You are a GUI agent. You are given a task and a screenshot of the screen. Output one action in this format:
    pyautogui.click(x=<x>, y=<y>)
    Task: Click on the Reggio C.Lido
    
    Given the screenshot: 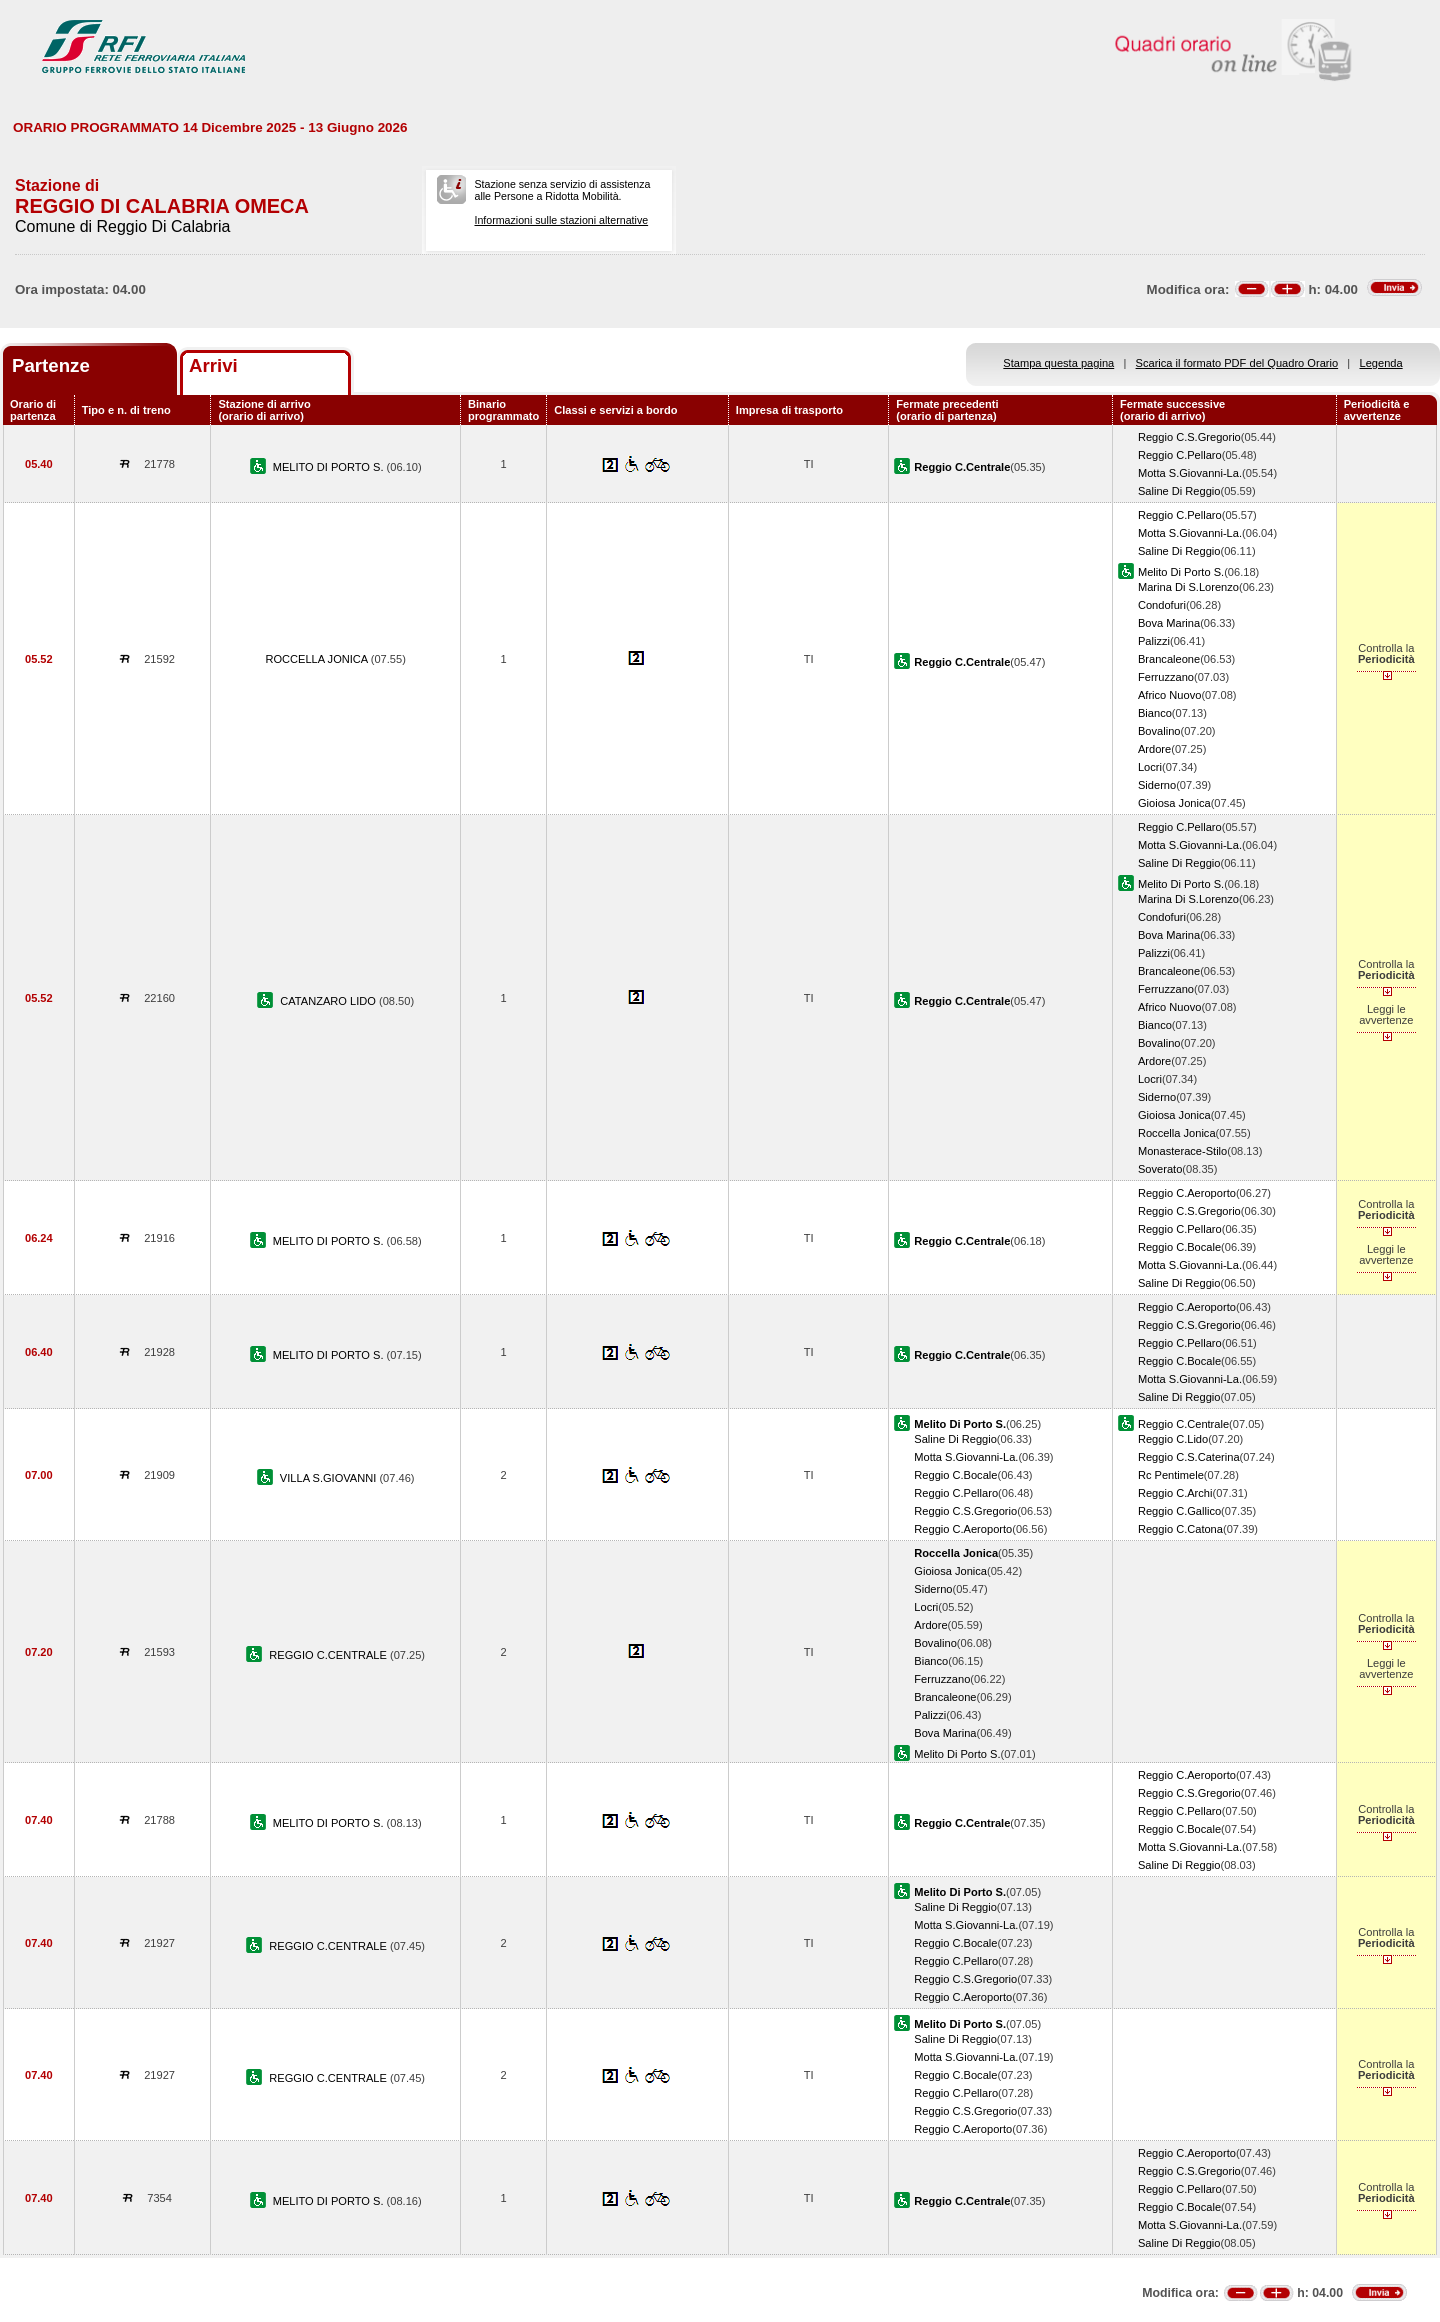 What is the action you would take?
    pyautogui.click(x=1173, y=1439)
    